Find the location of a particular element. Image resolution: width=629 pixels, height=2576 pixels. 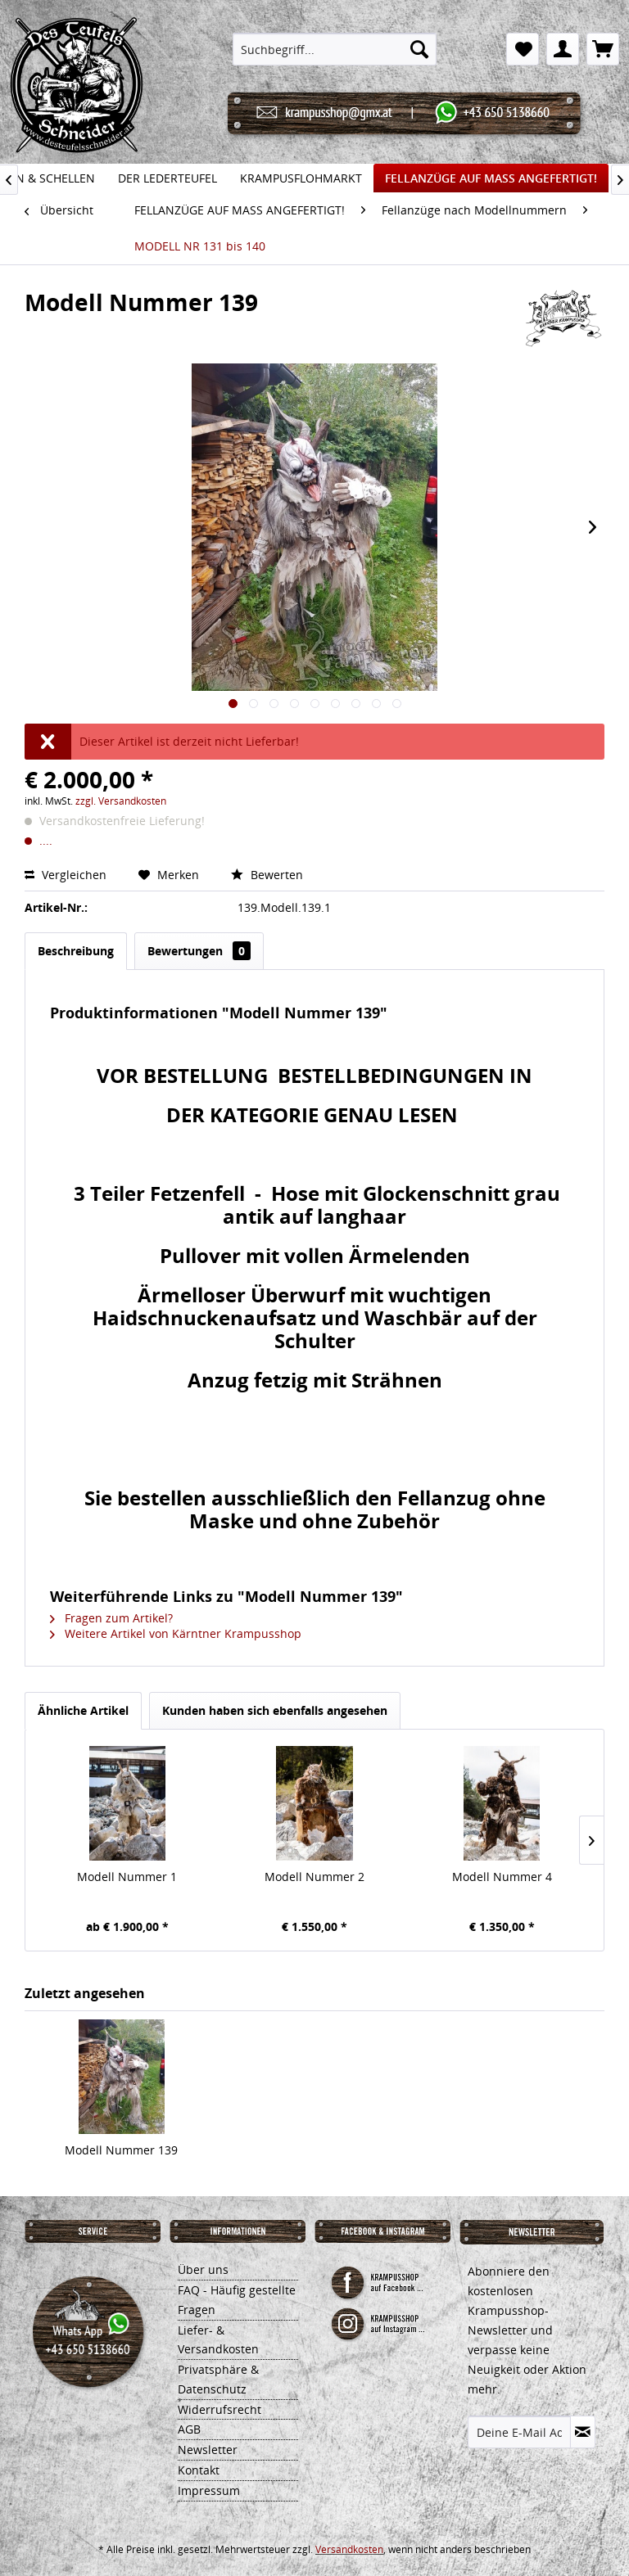

Liefer- & Versandkosten is located at coordinates (218, 2339).